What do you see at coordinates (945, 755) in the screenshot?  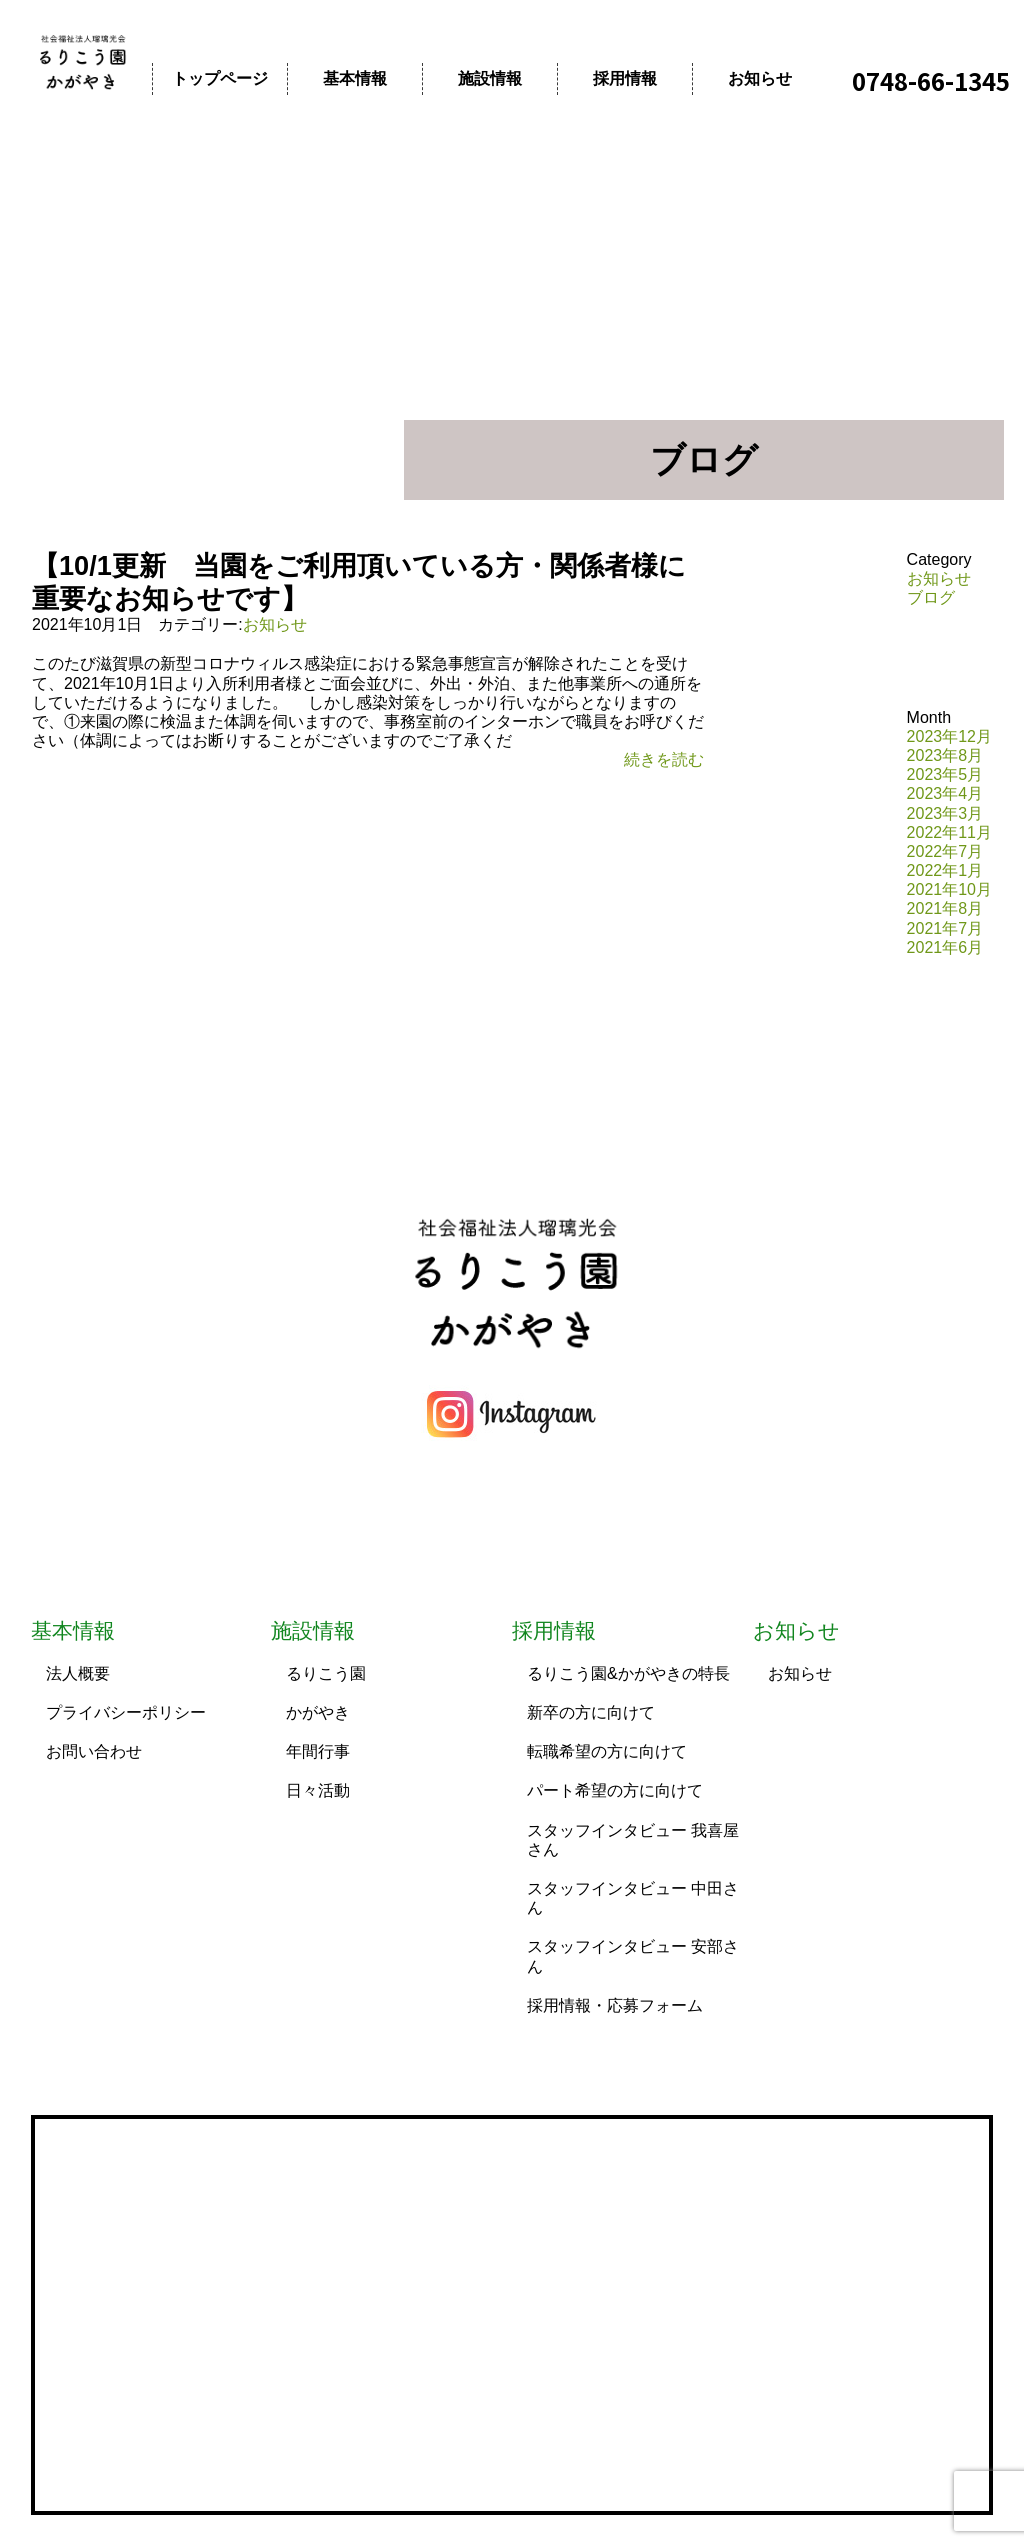 I see `2023年8月` at bounding box center [945, 755].